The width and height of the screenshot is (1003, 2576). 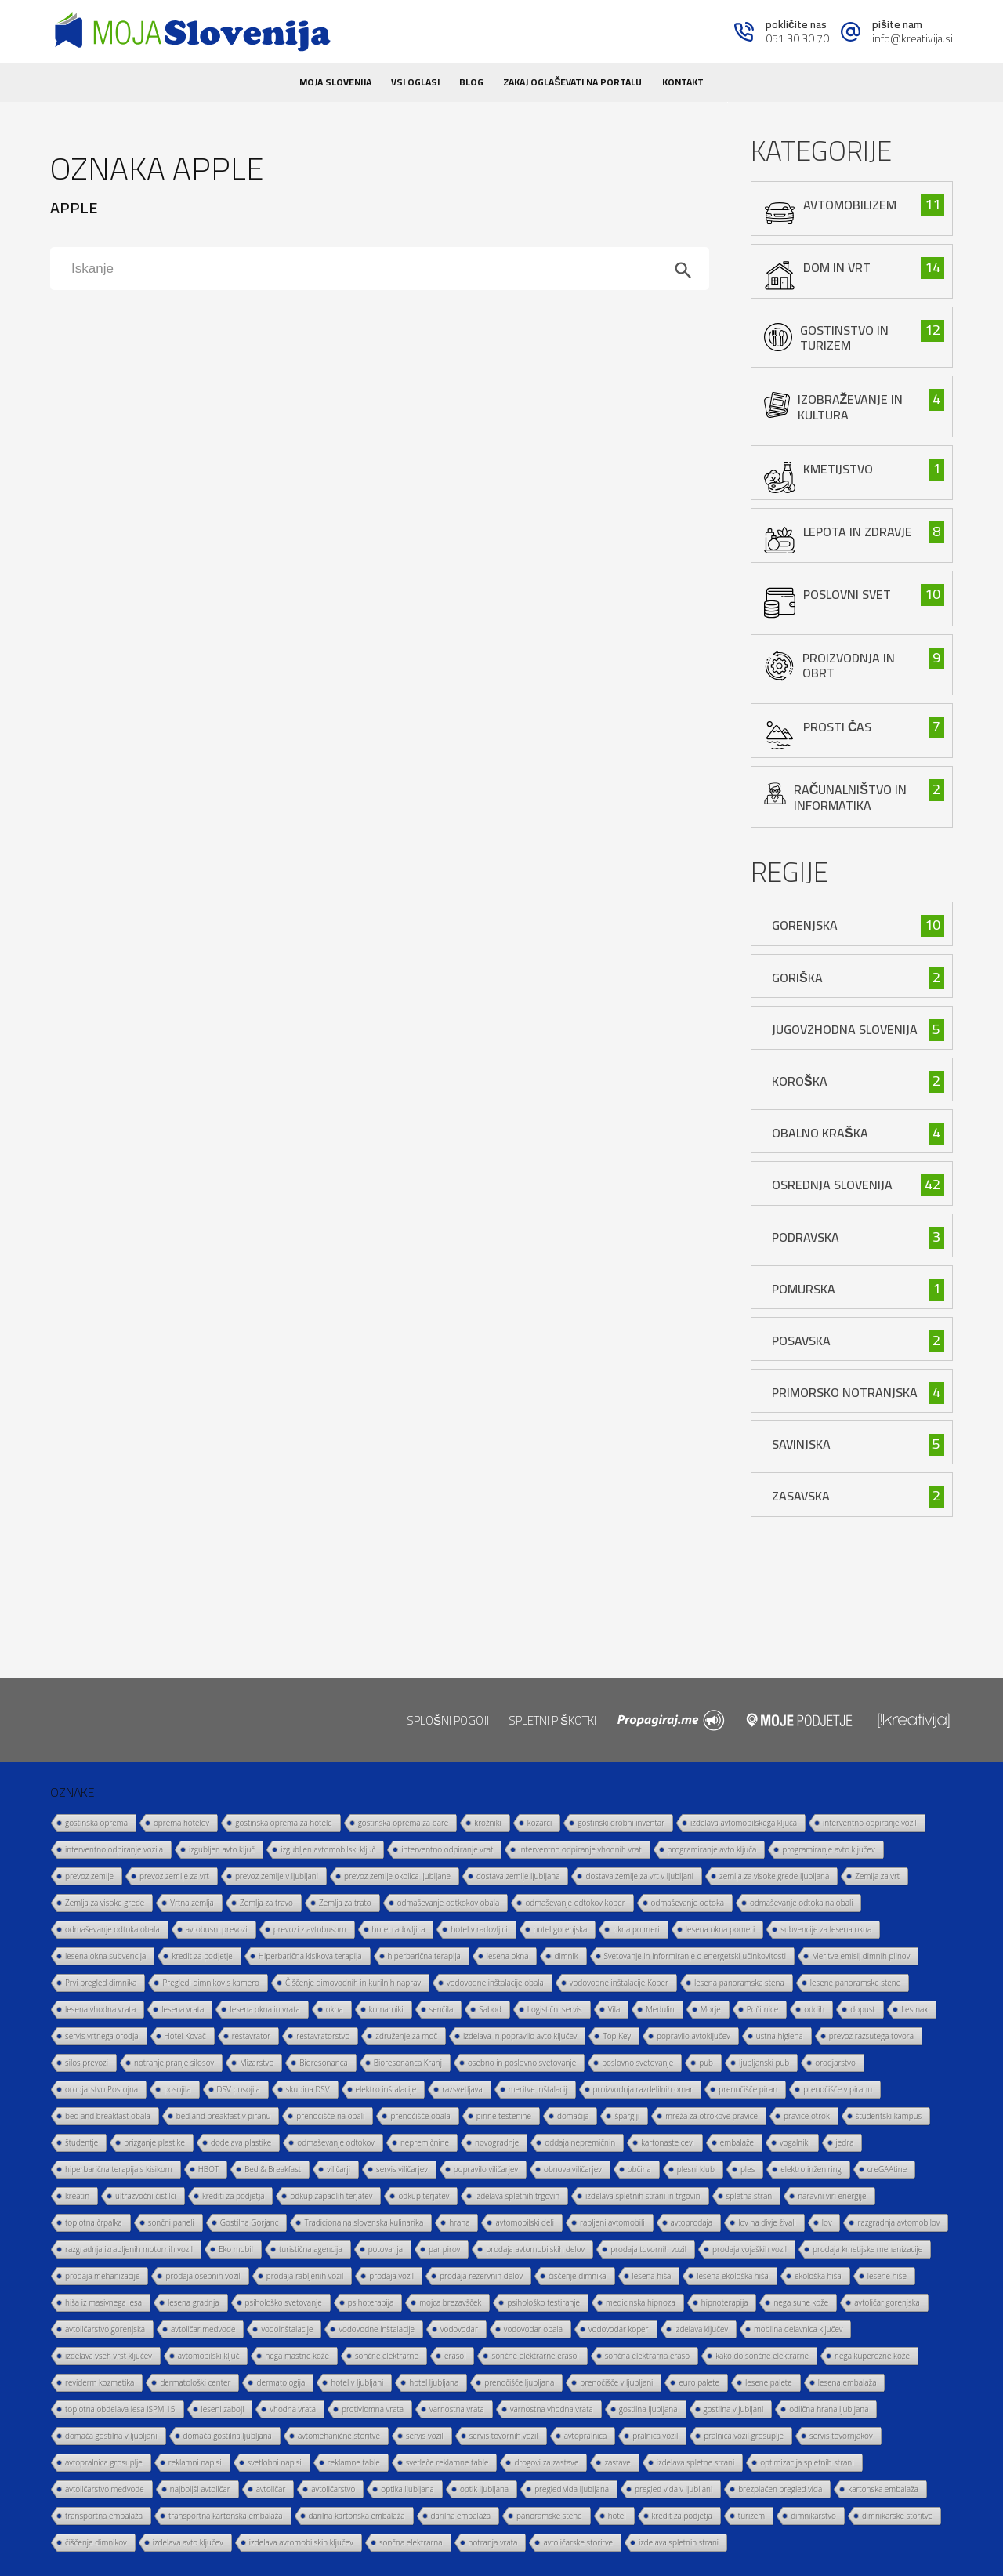 I want to click on Savinjska, so click(x=801, y=1444).